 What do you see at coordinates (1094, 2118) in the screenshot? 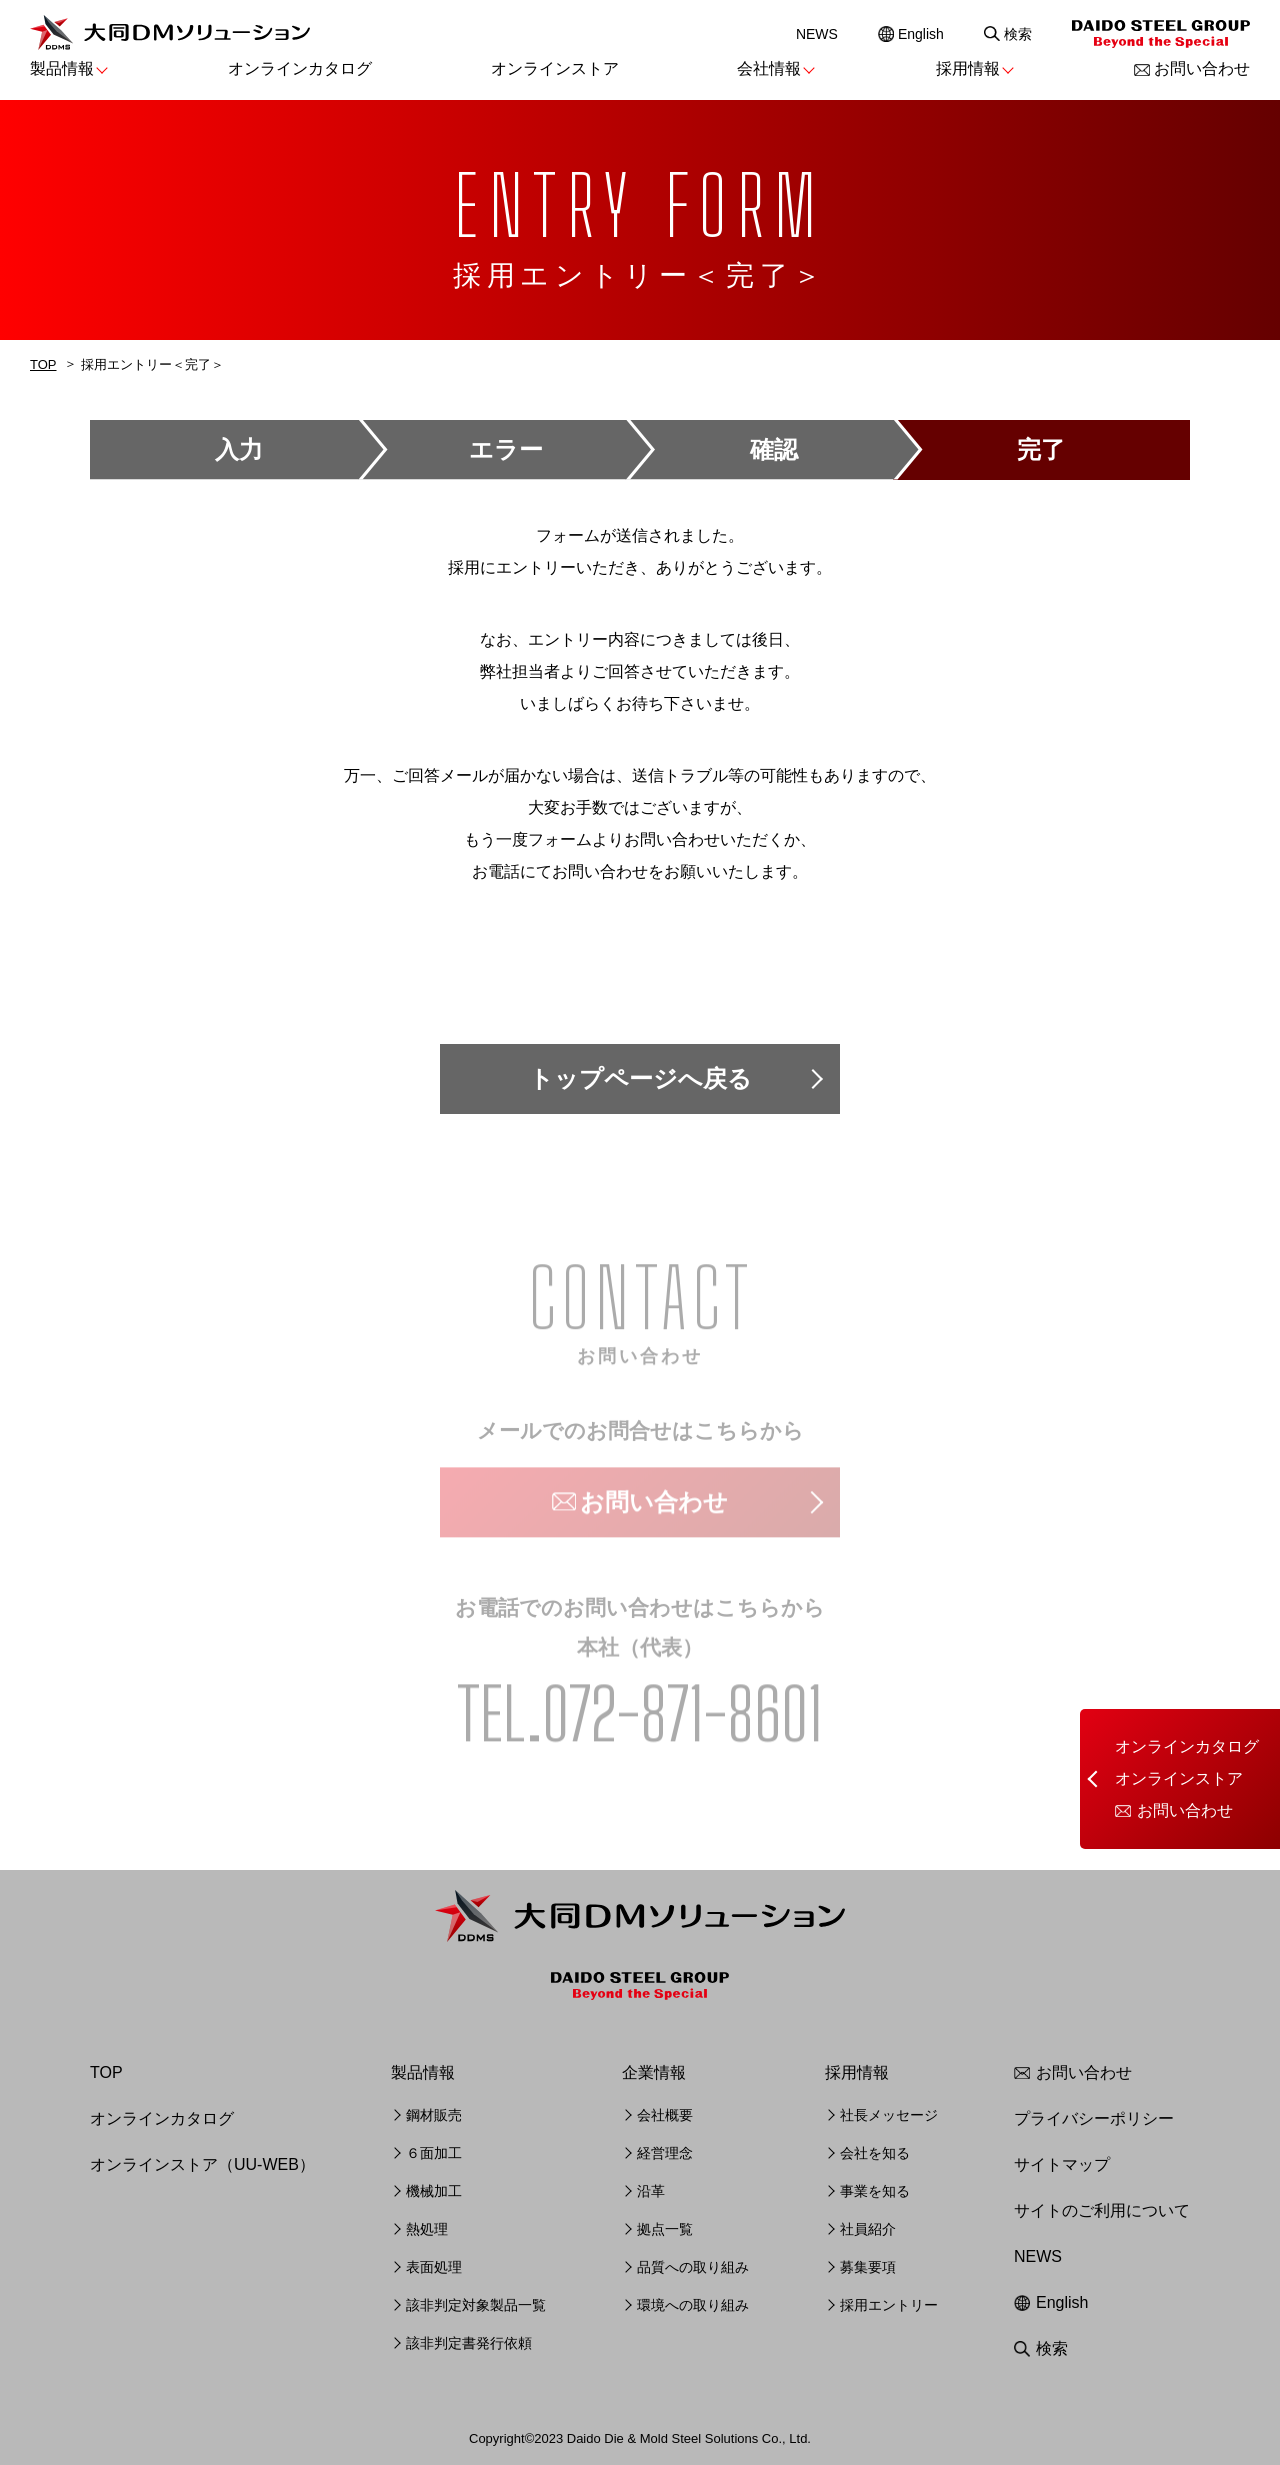
I see `プライバシーポリシー` at bounding box center [1094, 2118].